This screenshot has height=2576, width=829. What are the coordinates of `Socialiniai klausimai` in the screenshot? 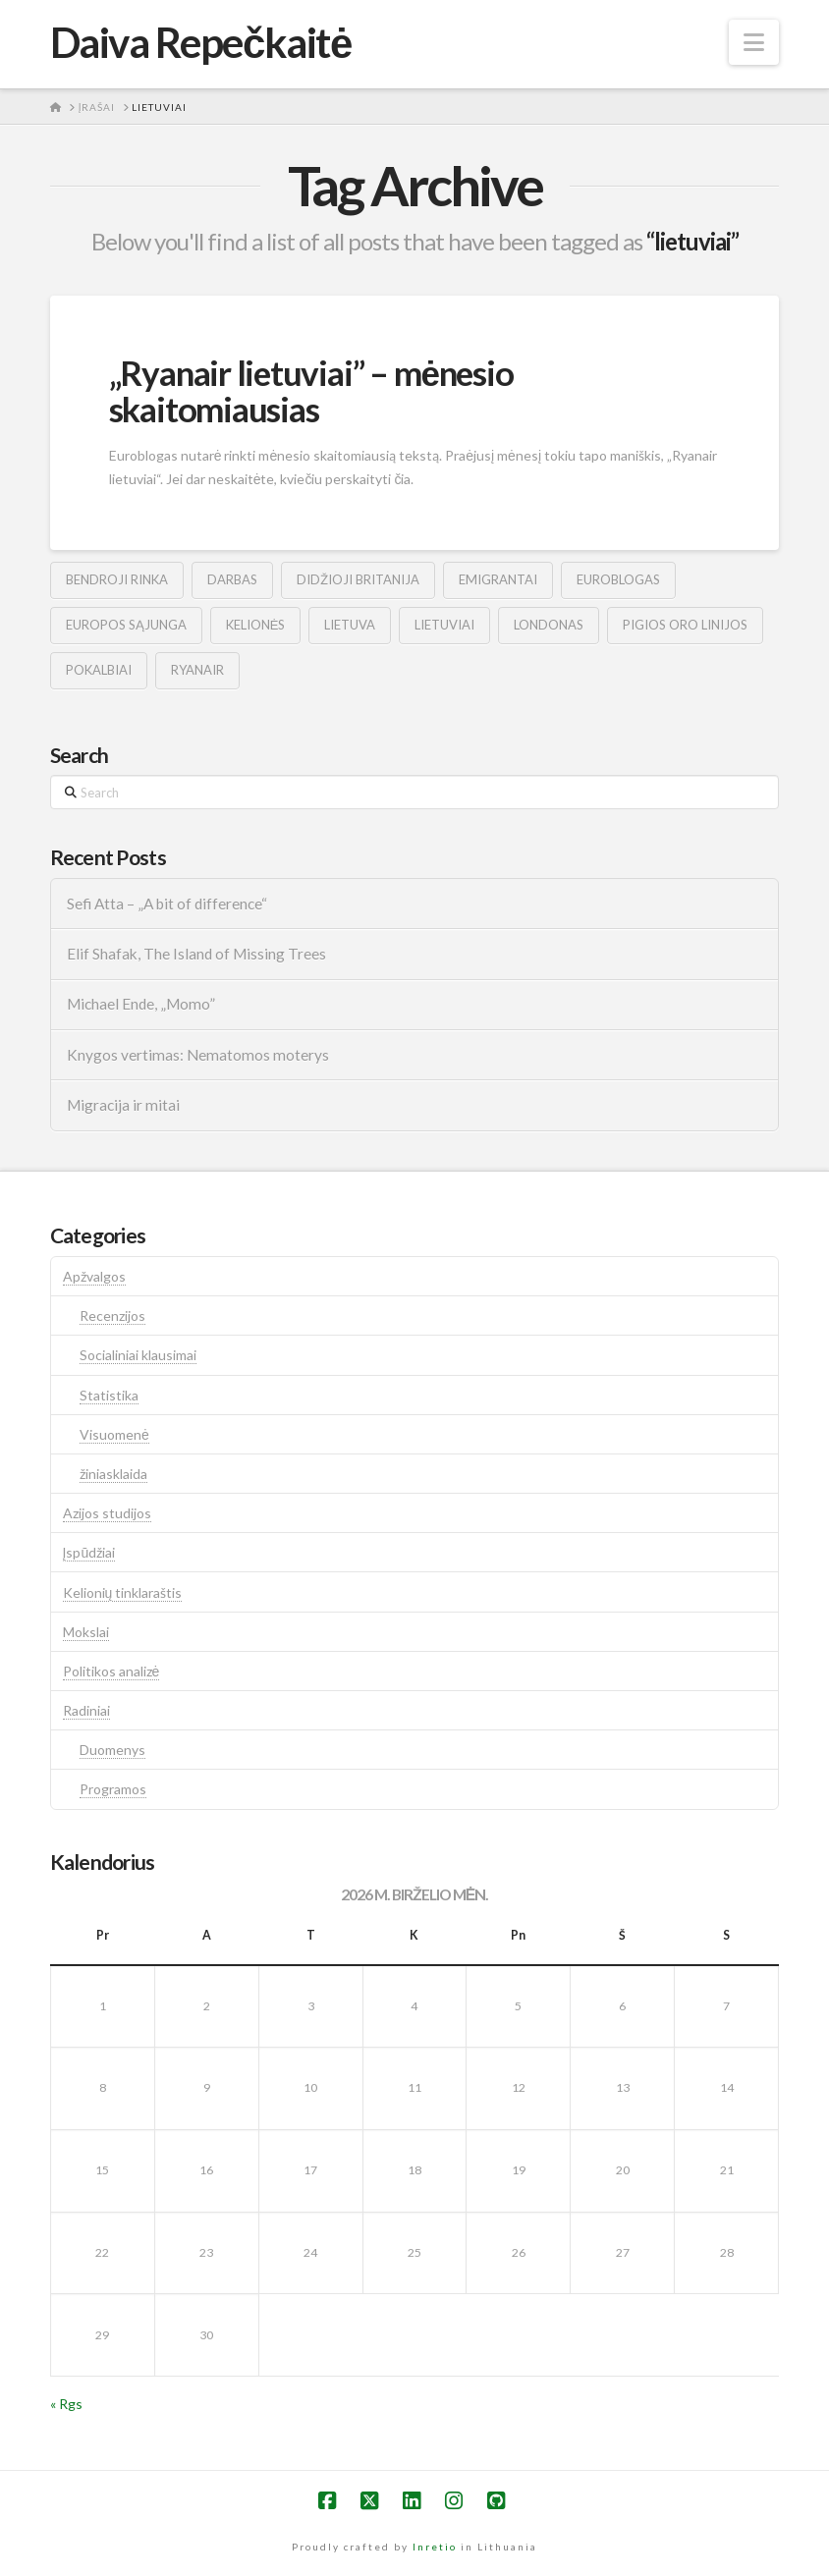 It's located at (138, 1354).